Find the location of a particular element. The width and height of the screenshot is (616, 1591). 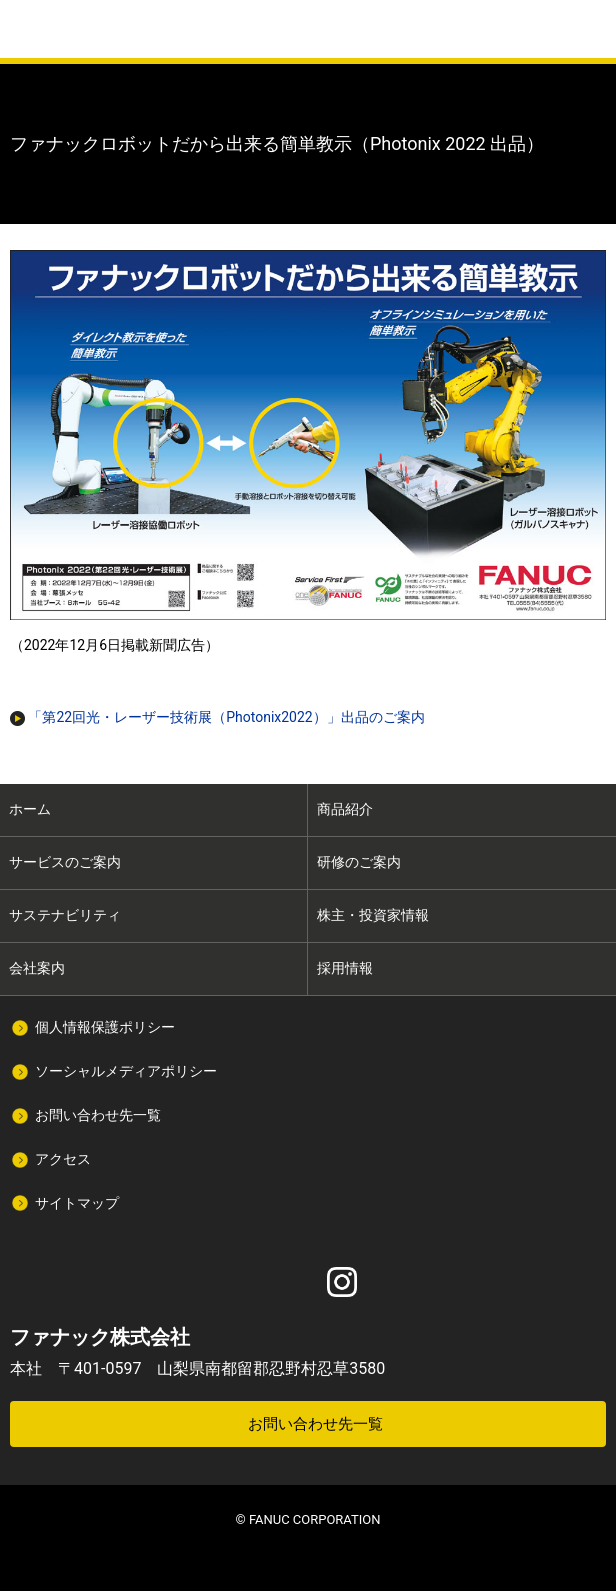

ホーム is located at coordinates (30, 809).